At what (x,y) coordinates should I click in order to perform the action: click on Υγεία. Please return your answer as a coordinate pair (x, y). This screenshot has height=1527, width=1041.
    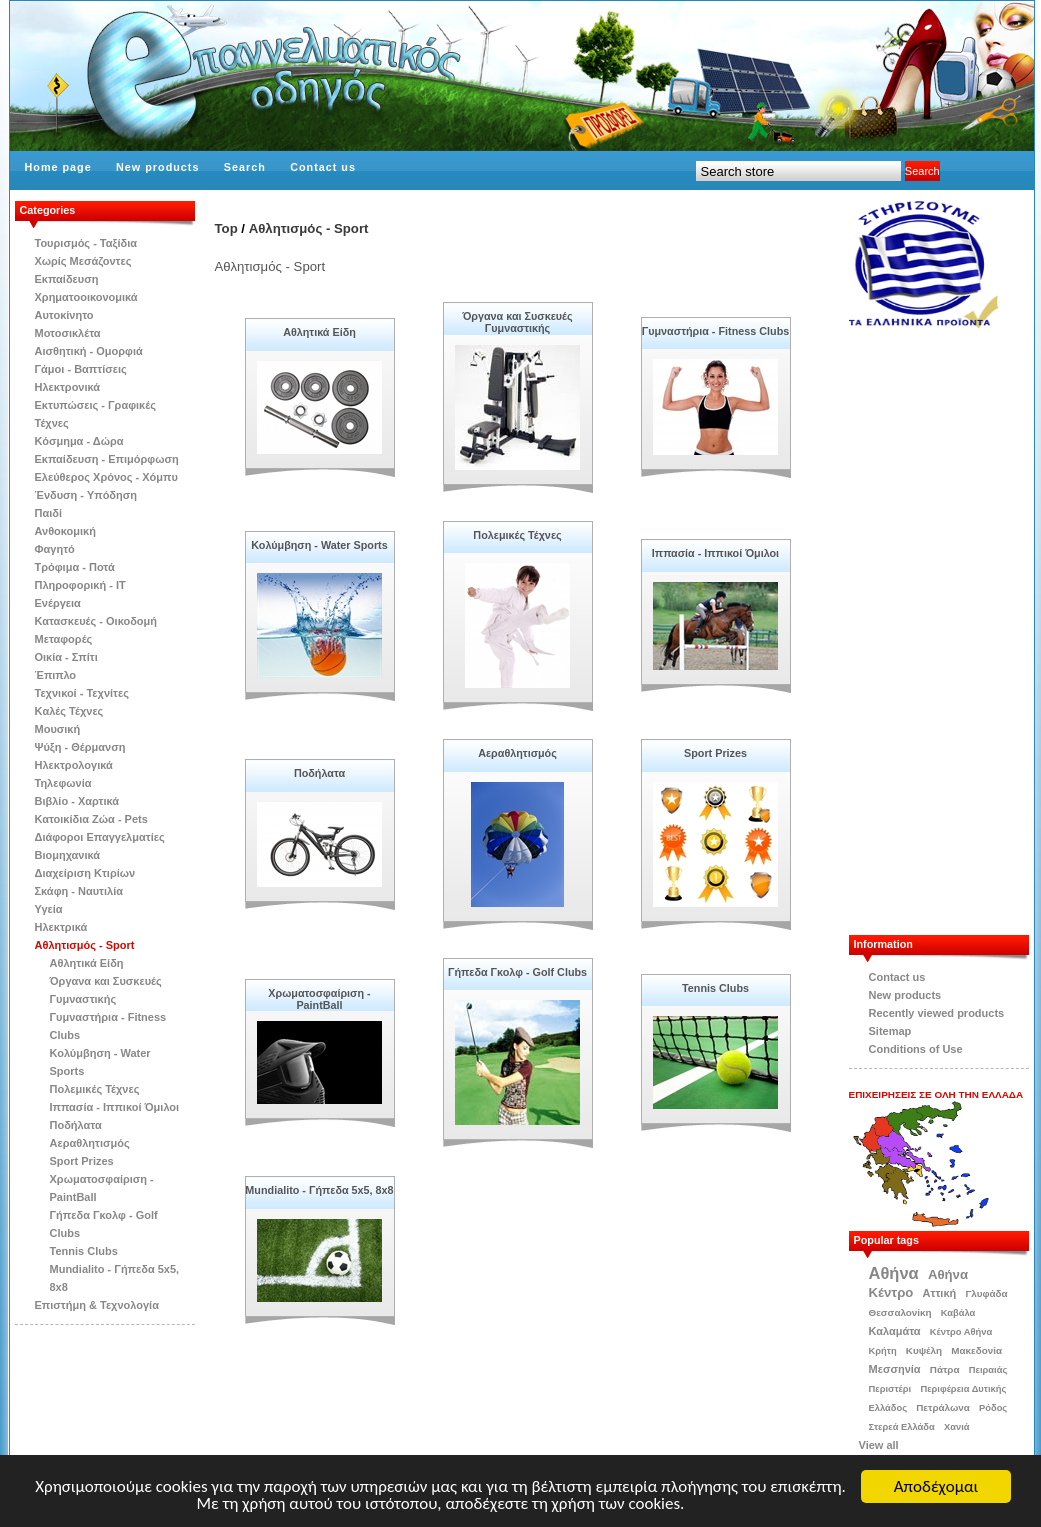
    Looking at the image, I should click on (49, 909).